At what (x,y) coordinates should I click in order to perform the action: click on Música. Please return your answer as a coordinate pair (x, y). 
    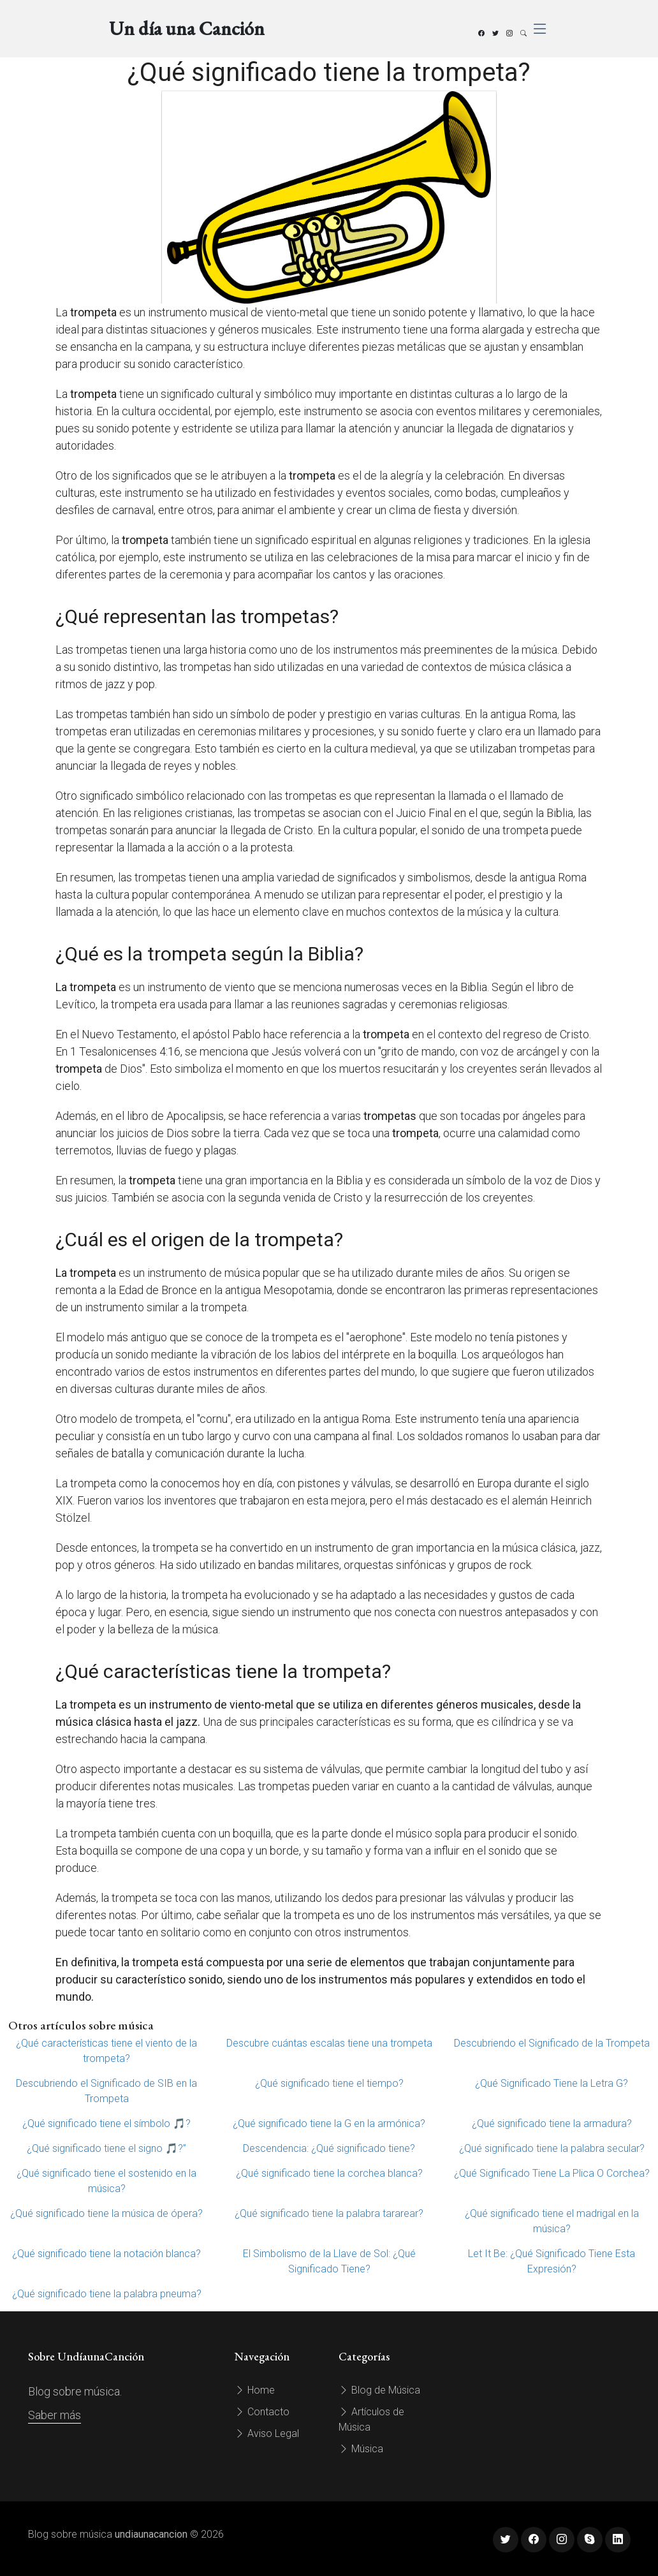
    Looking at the image, I should click on (361, 2449).